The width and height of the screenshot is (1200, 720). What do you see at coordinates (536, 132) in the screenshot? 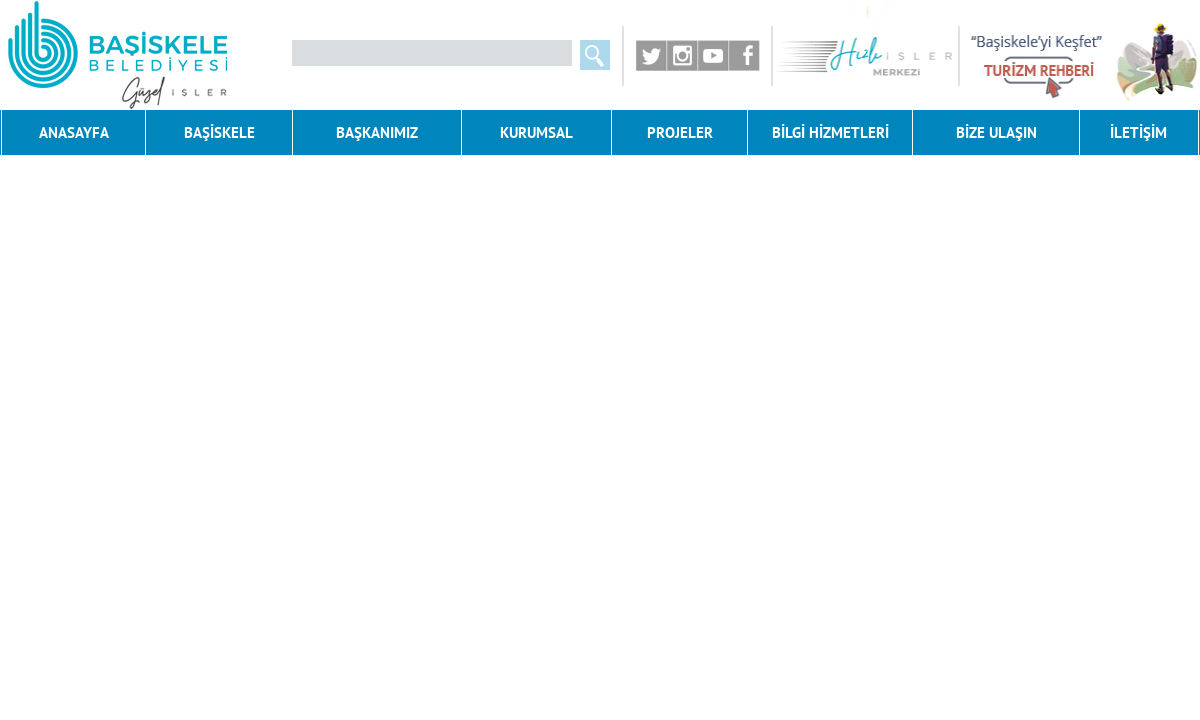
I see `KURUMSAL` at bounding box center [536, 132].